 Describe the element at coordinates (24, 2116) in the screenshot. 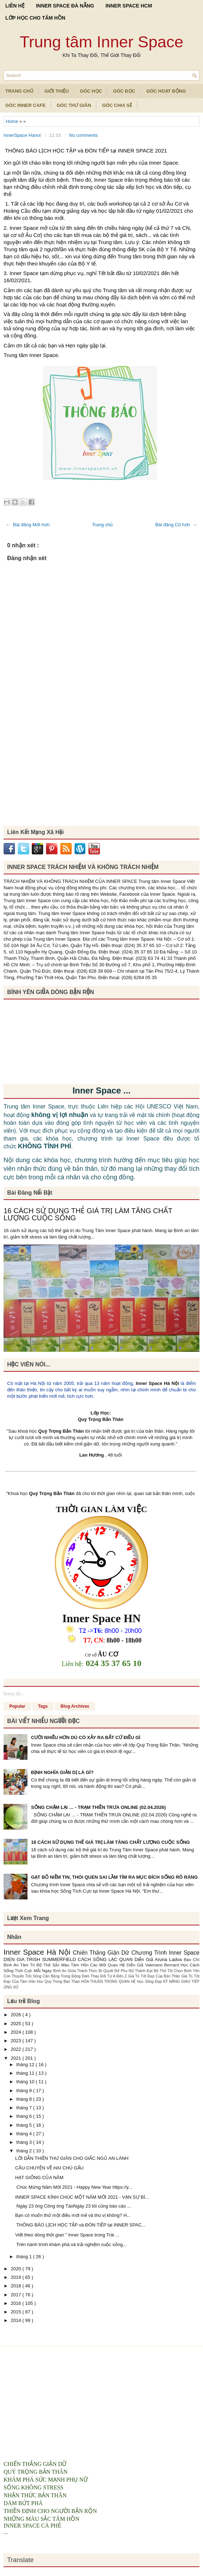

I see `tháng 6` at that location.